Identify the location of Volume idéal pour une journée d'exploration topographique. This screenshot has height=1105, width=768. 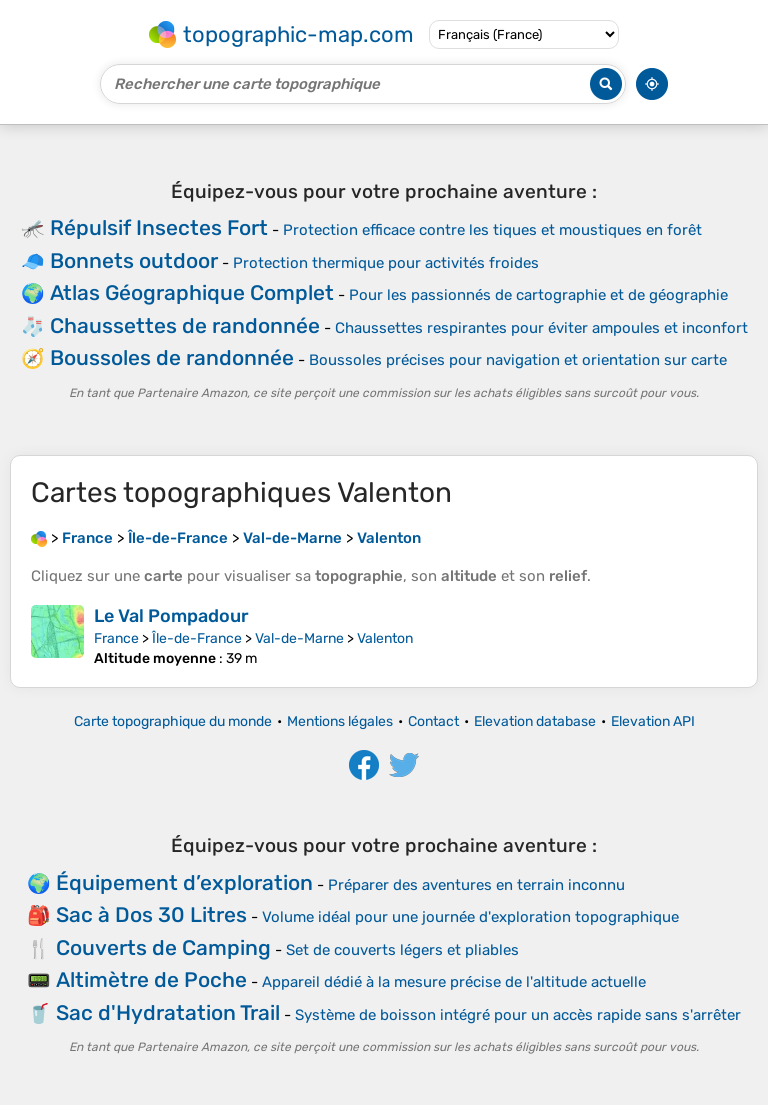
(470, 917).